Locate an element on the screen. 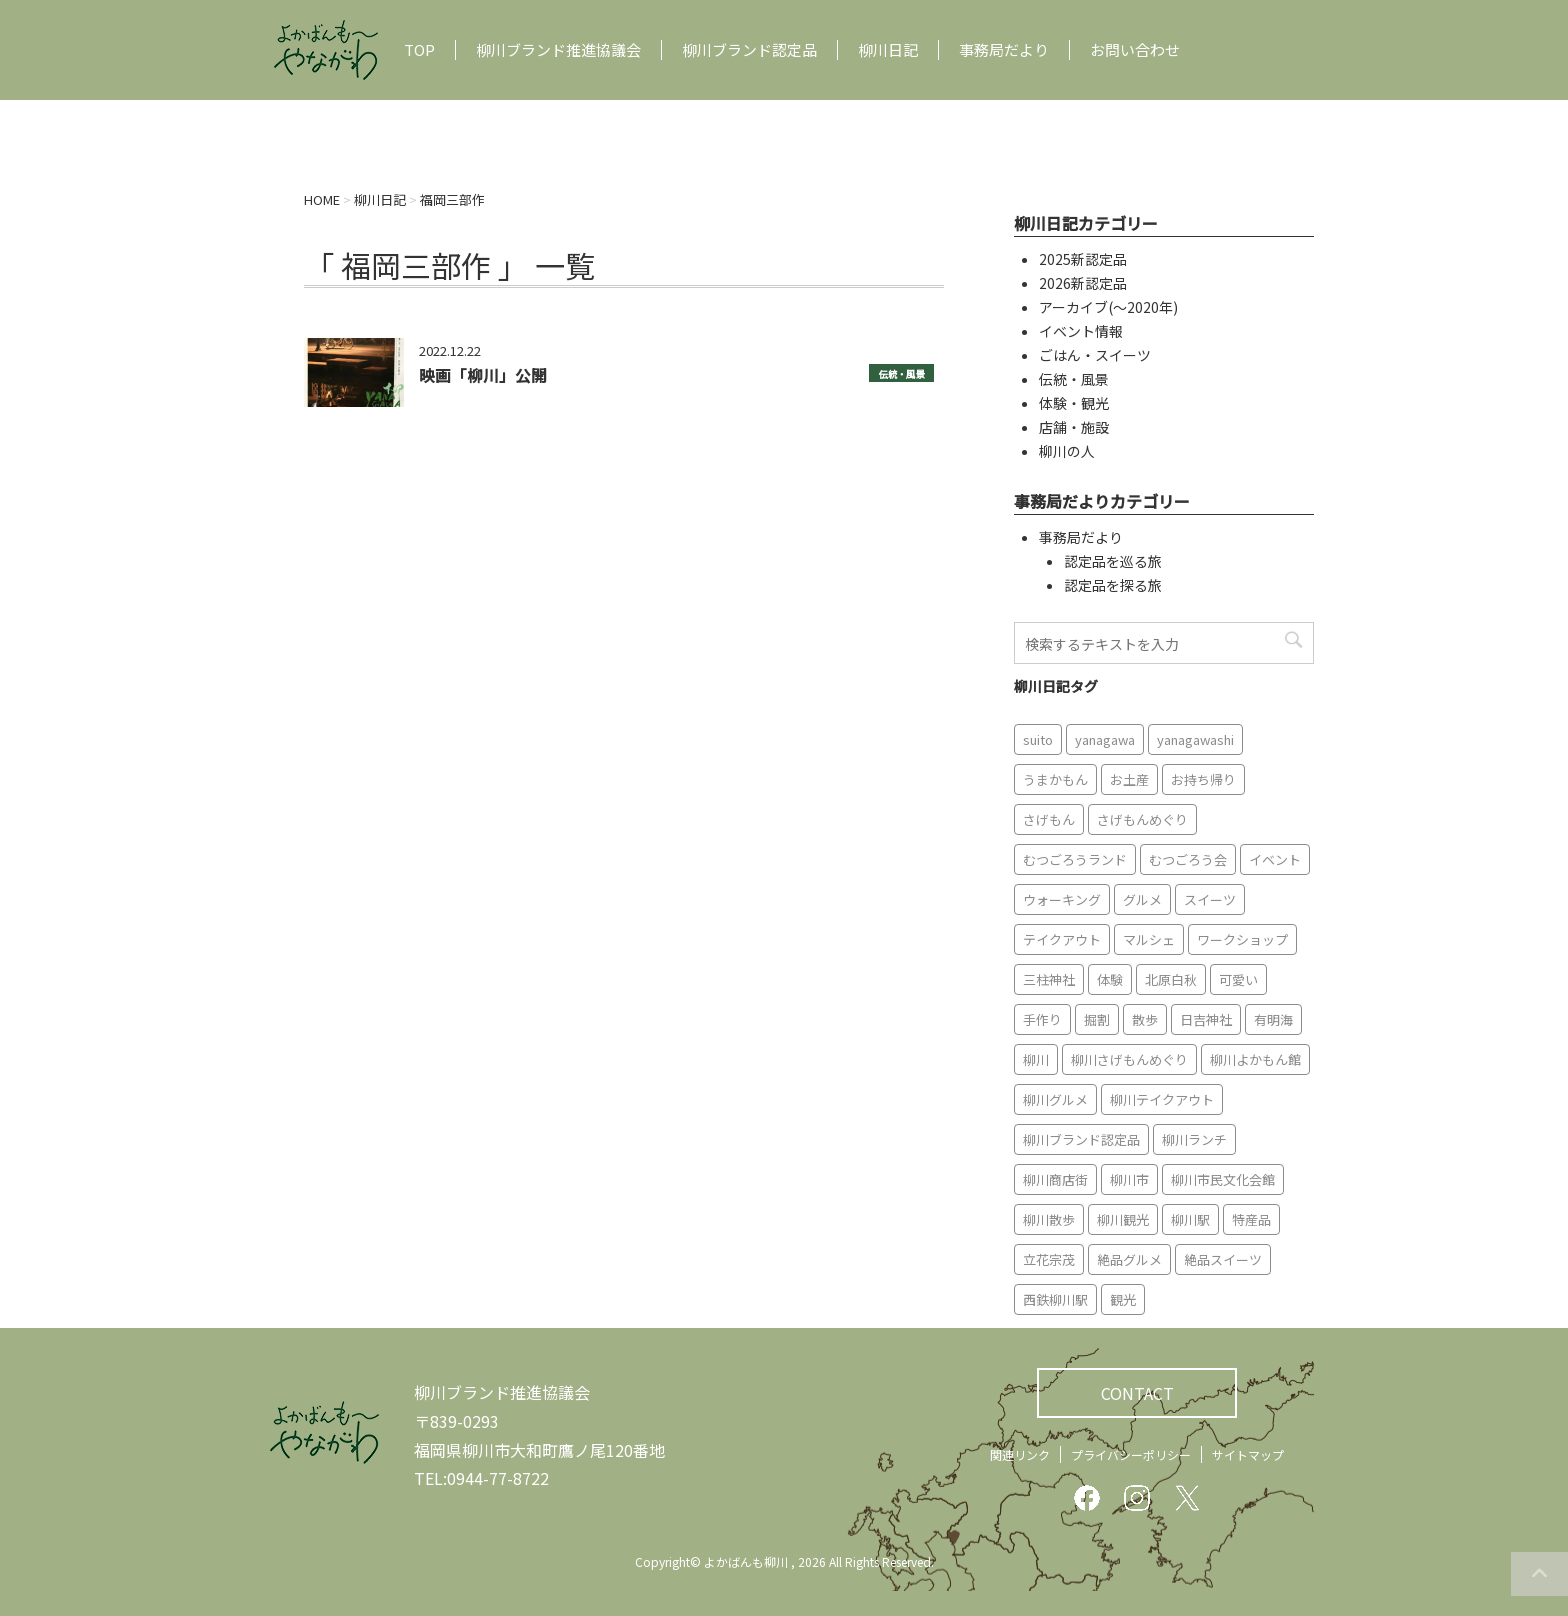 Image resolution: width=1568 pixels, height=1616 pixels. 関連リンク is located at coordinates (1020, 1454).